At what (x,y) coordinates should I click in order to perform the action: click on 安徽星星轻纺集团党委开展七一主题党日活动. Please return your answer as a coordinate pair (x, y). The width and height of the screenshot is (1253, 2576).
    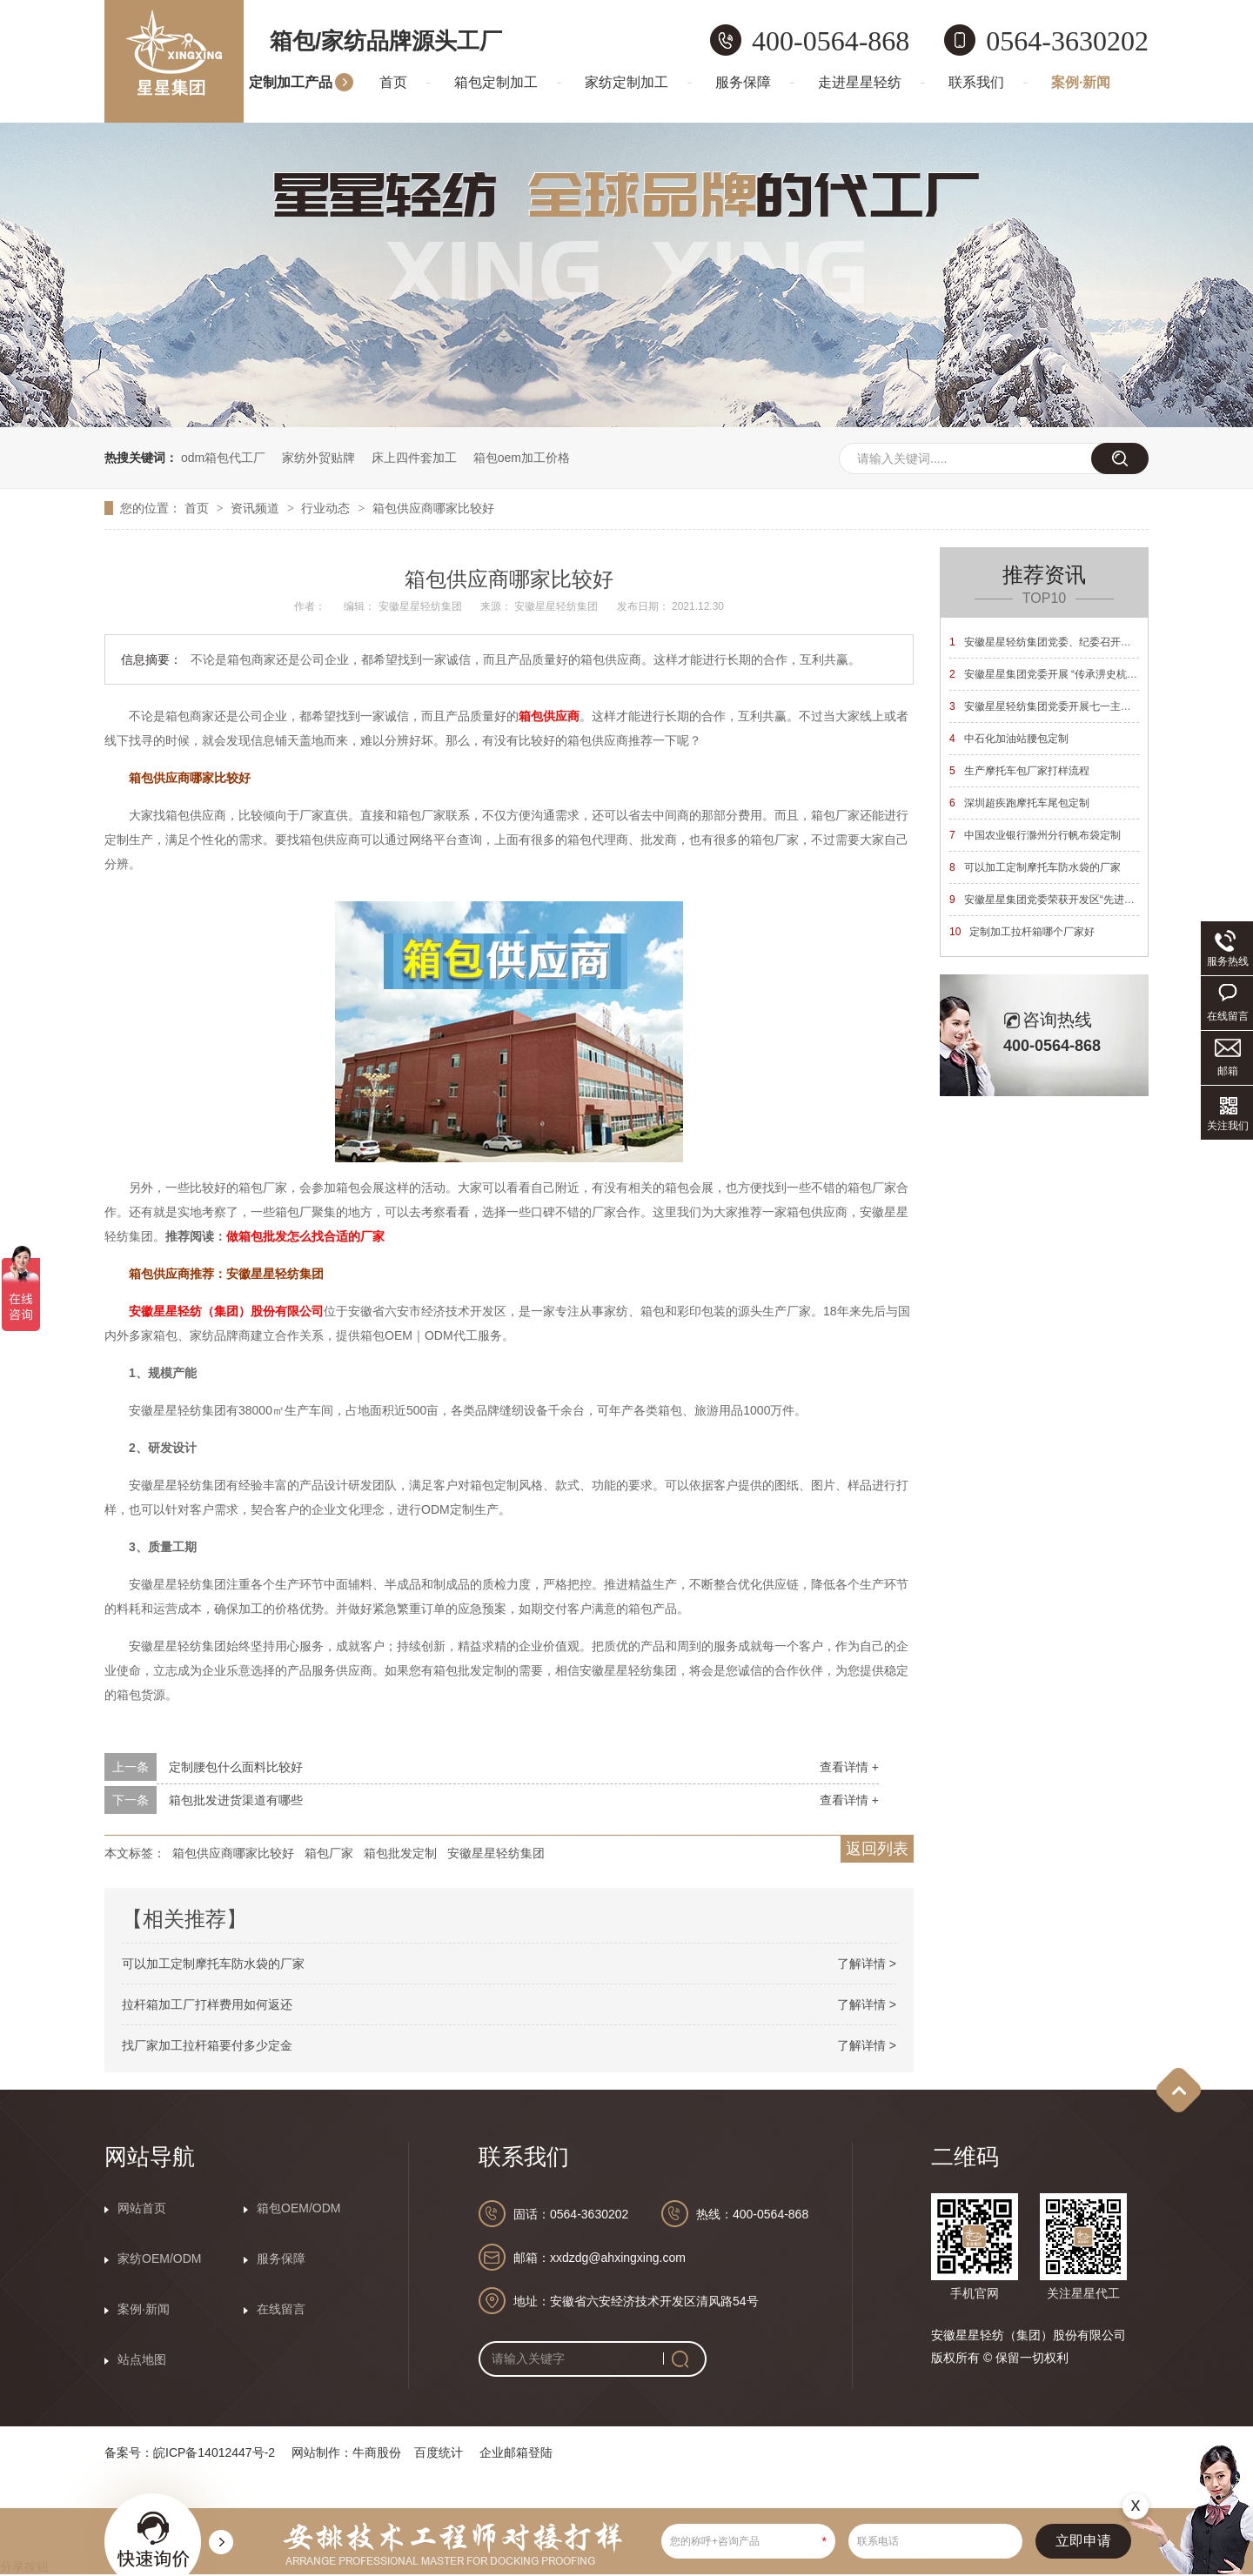
    Looking at the image, I should click on (1061, 706).